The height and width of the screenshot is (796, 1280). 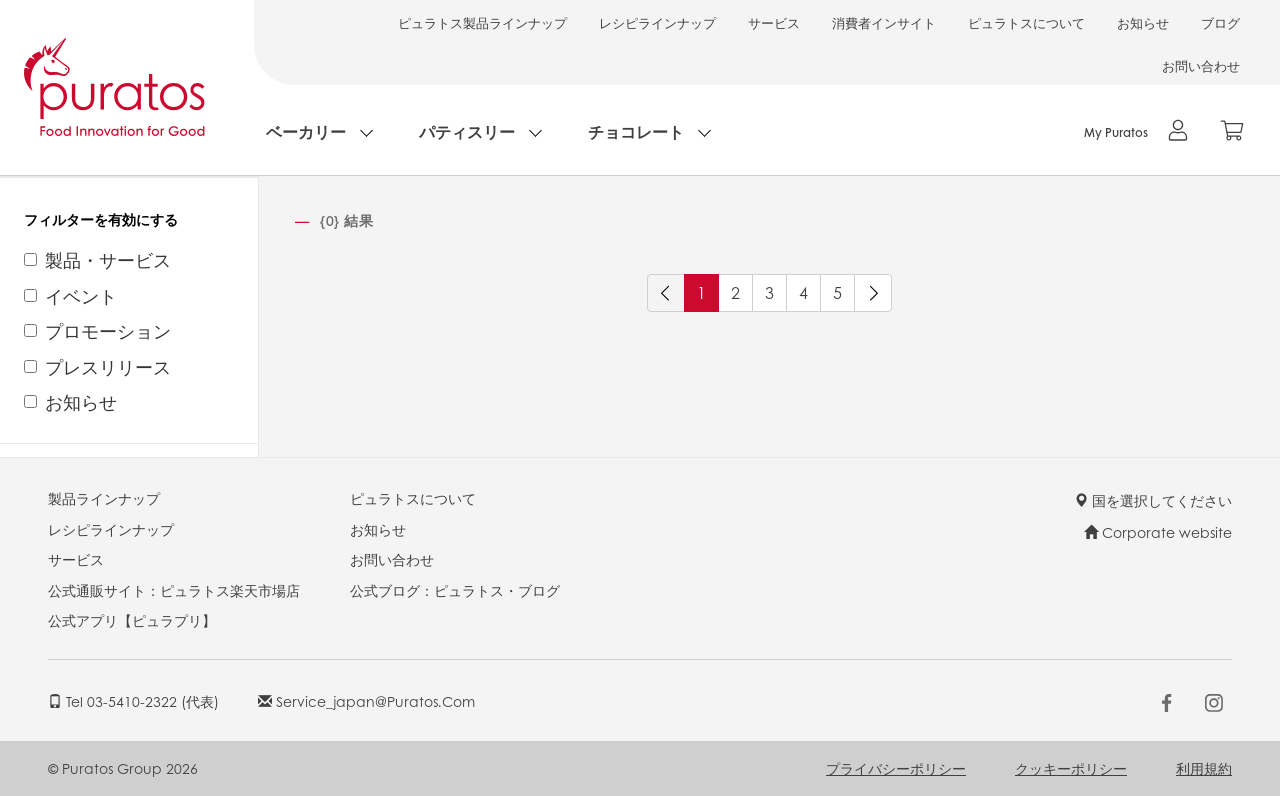 I want to click on 消費者インサイト, so click(x=884, y=22).